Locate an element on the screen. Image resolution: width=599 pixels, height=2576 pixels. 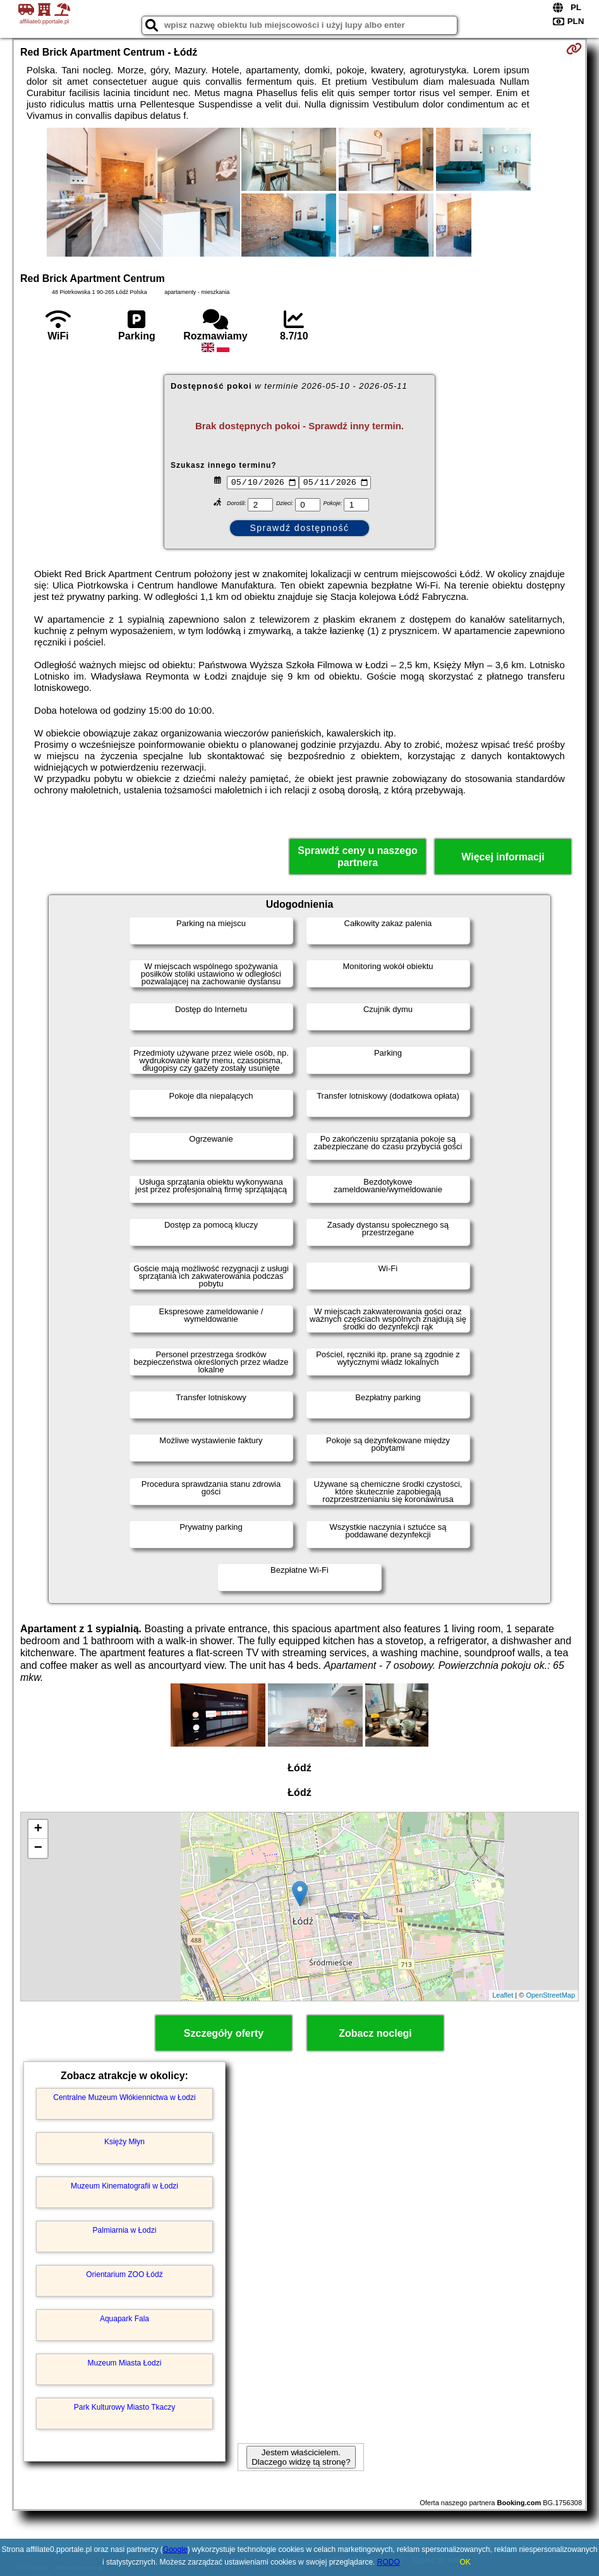
Muzeum Kinematografii w Łodzi is located at coordinates (124, 2186).